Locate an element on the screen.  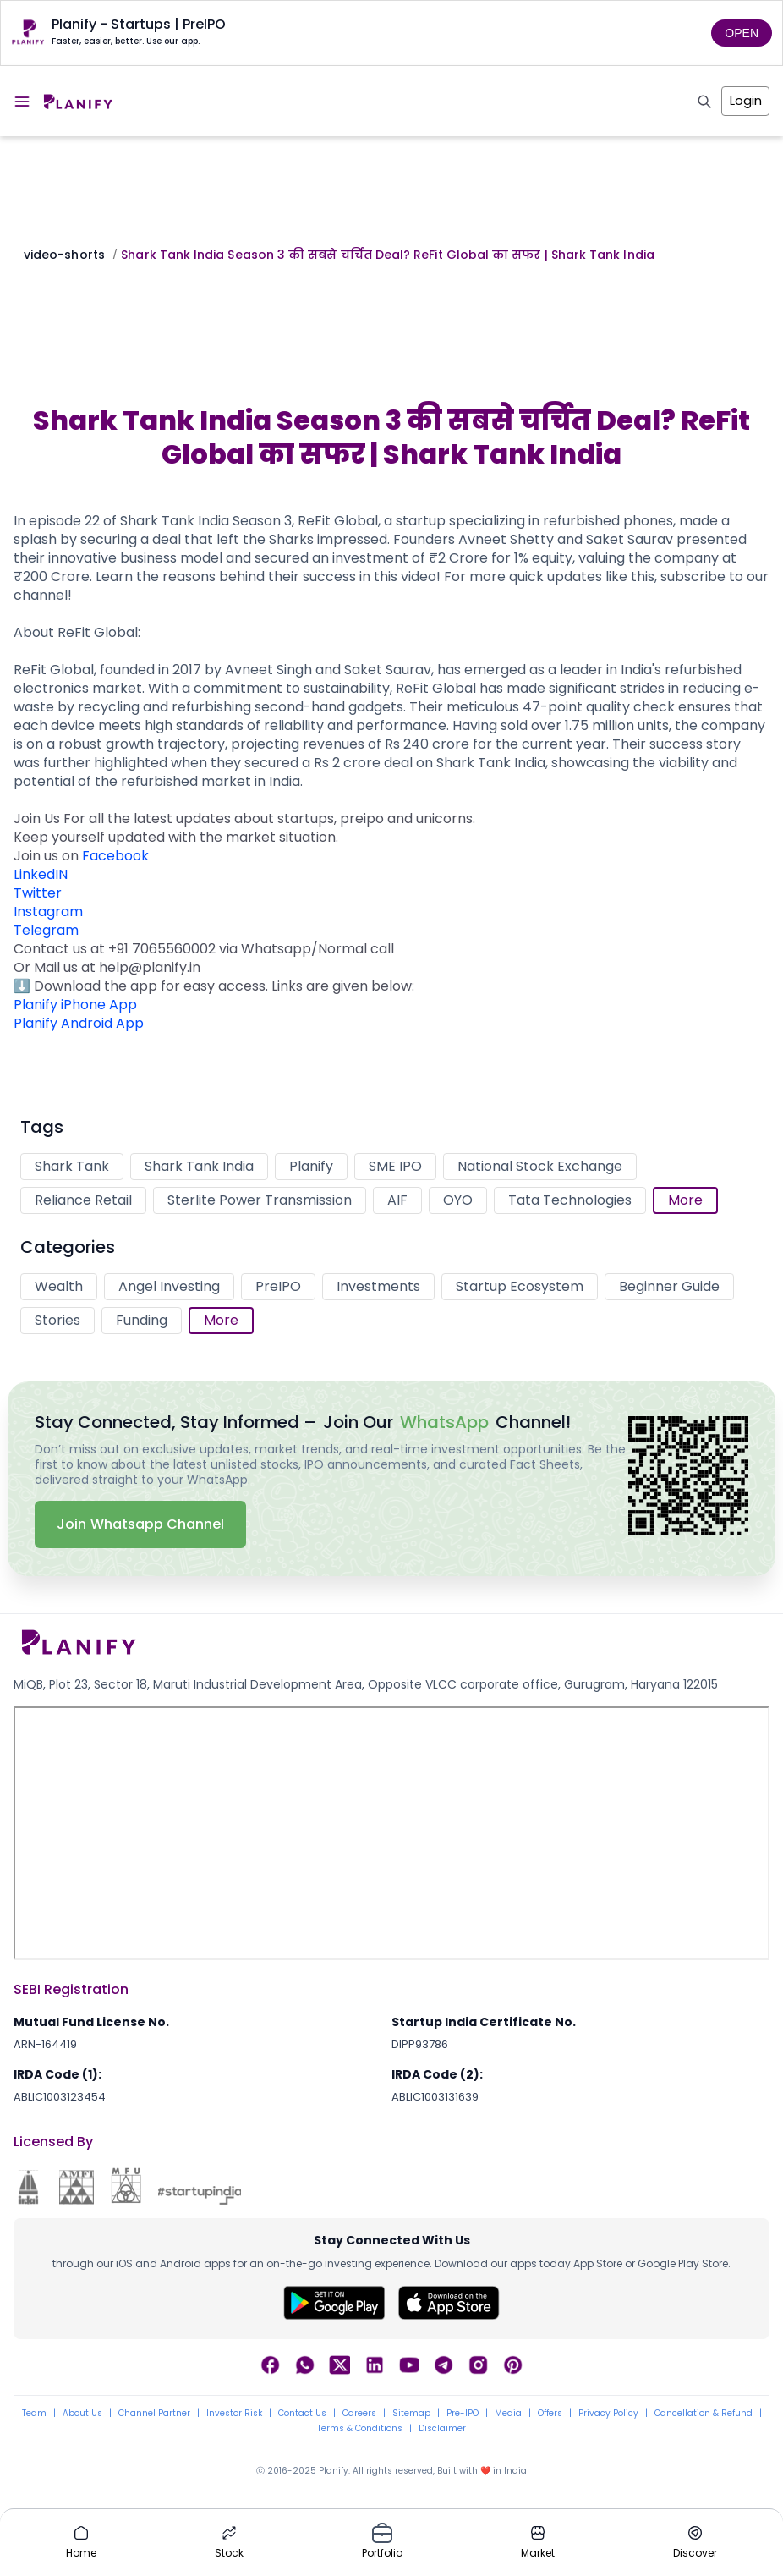
Media is located at coordinates (508, 2413).